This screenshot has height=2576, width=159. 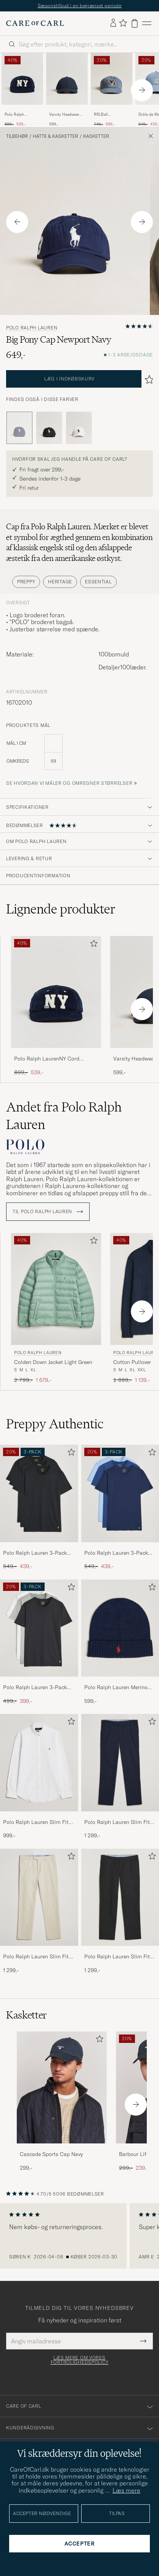 I want to click on Polo Ralph LaurenNY Cord CapHunter Navy, so click(x=19, y=114).